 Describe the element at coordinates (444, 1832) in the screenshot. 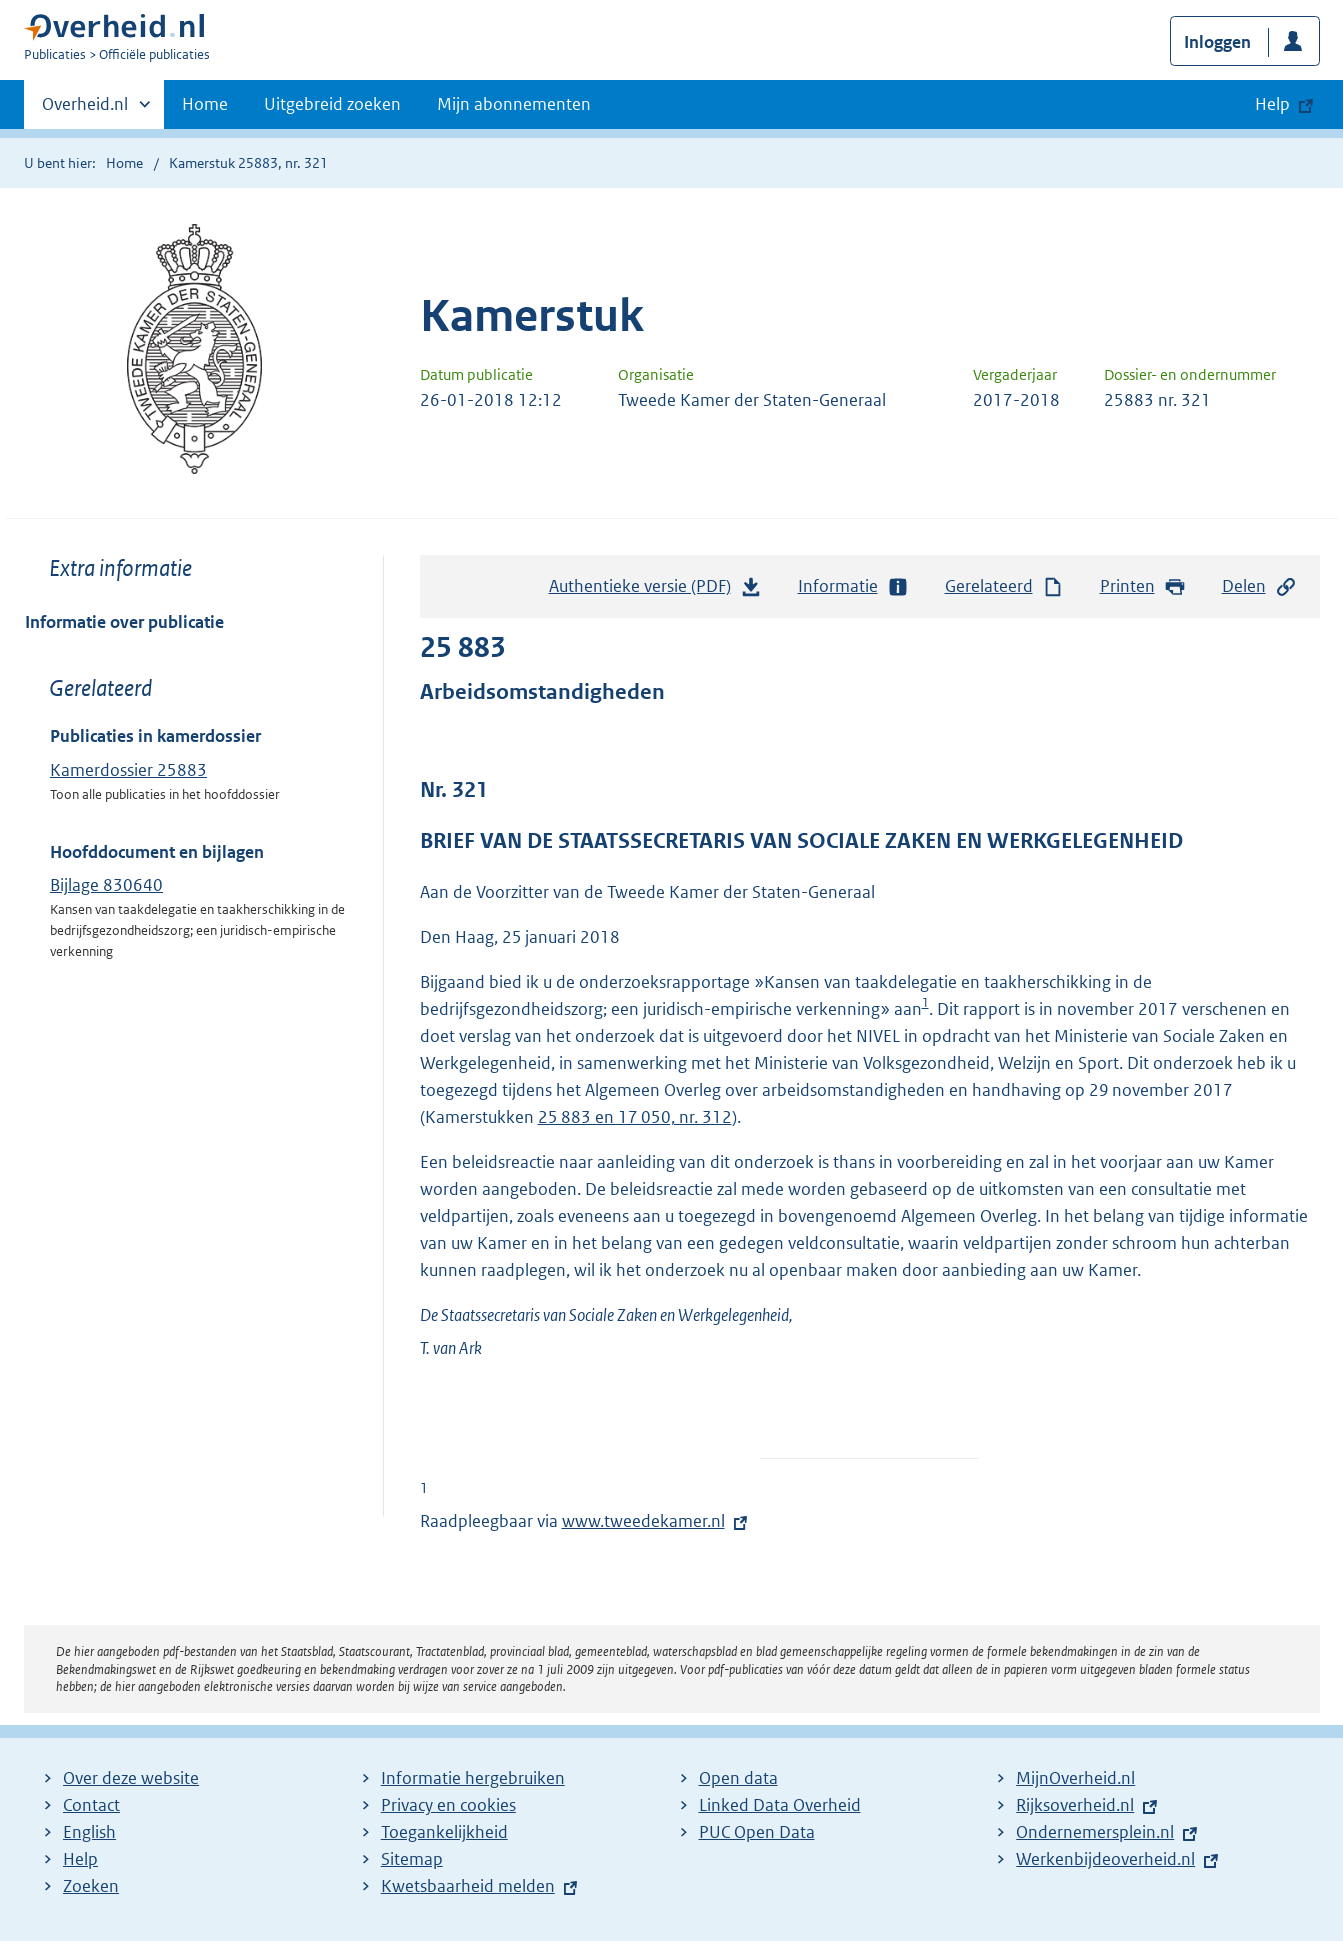

I see `Toegankelijkheid` at that location.